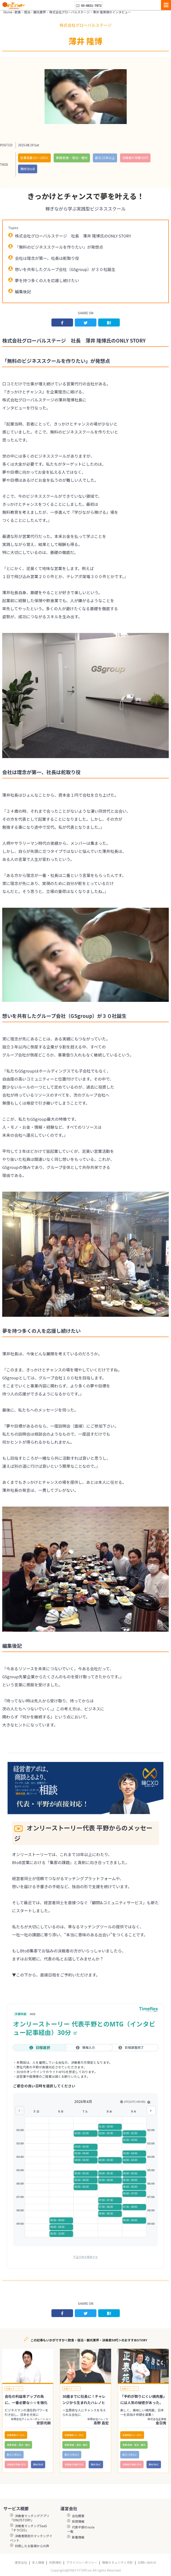  What do you see at coordinates (147, 2562) in the screenshot?
I see `お問い合わせ` at bounding box center [147, 2562].